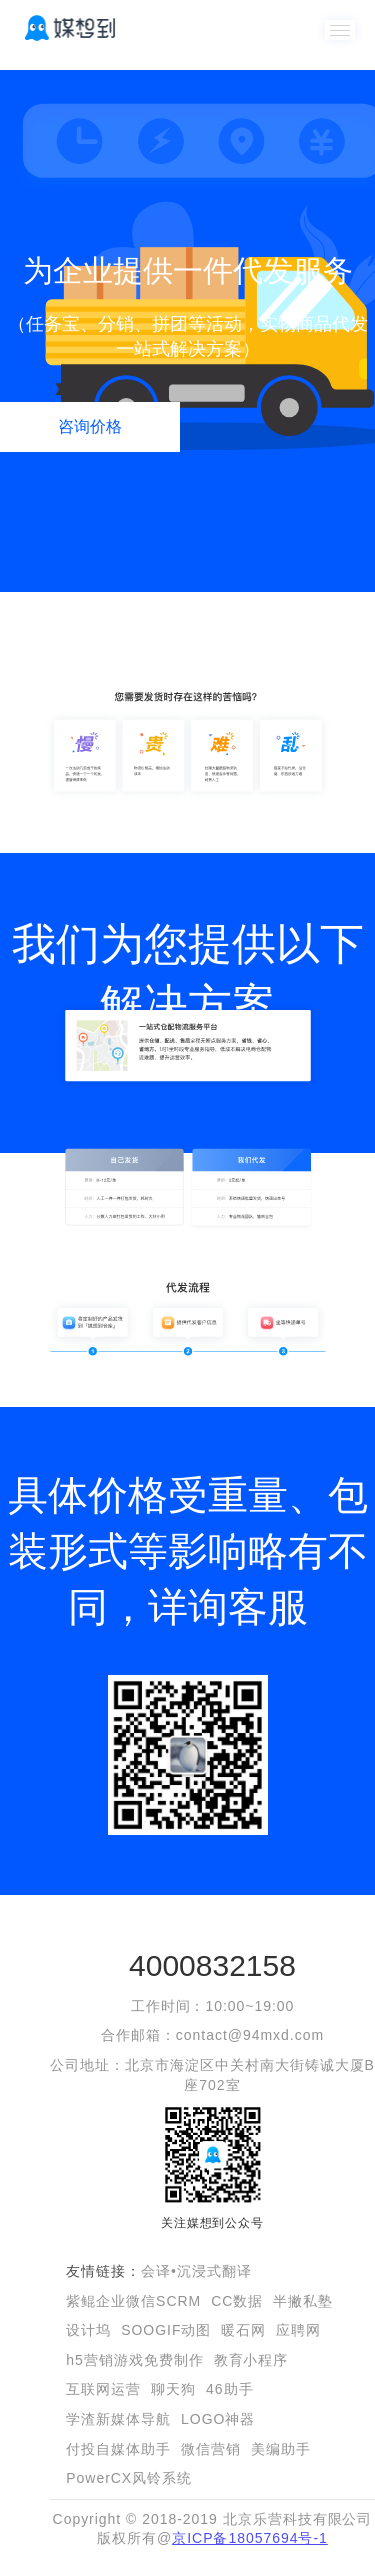 The image size is (375, 2559). Describe the element at coordinates (133, 2301) in the screenshot. I see `紫鲲企业微信SCRM` at that location.